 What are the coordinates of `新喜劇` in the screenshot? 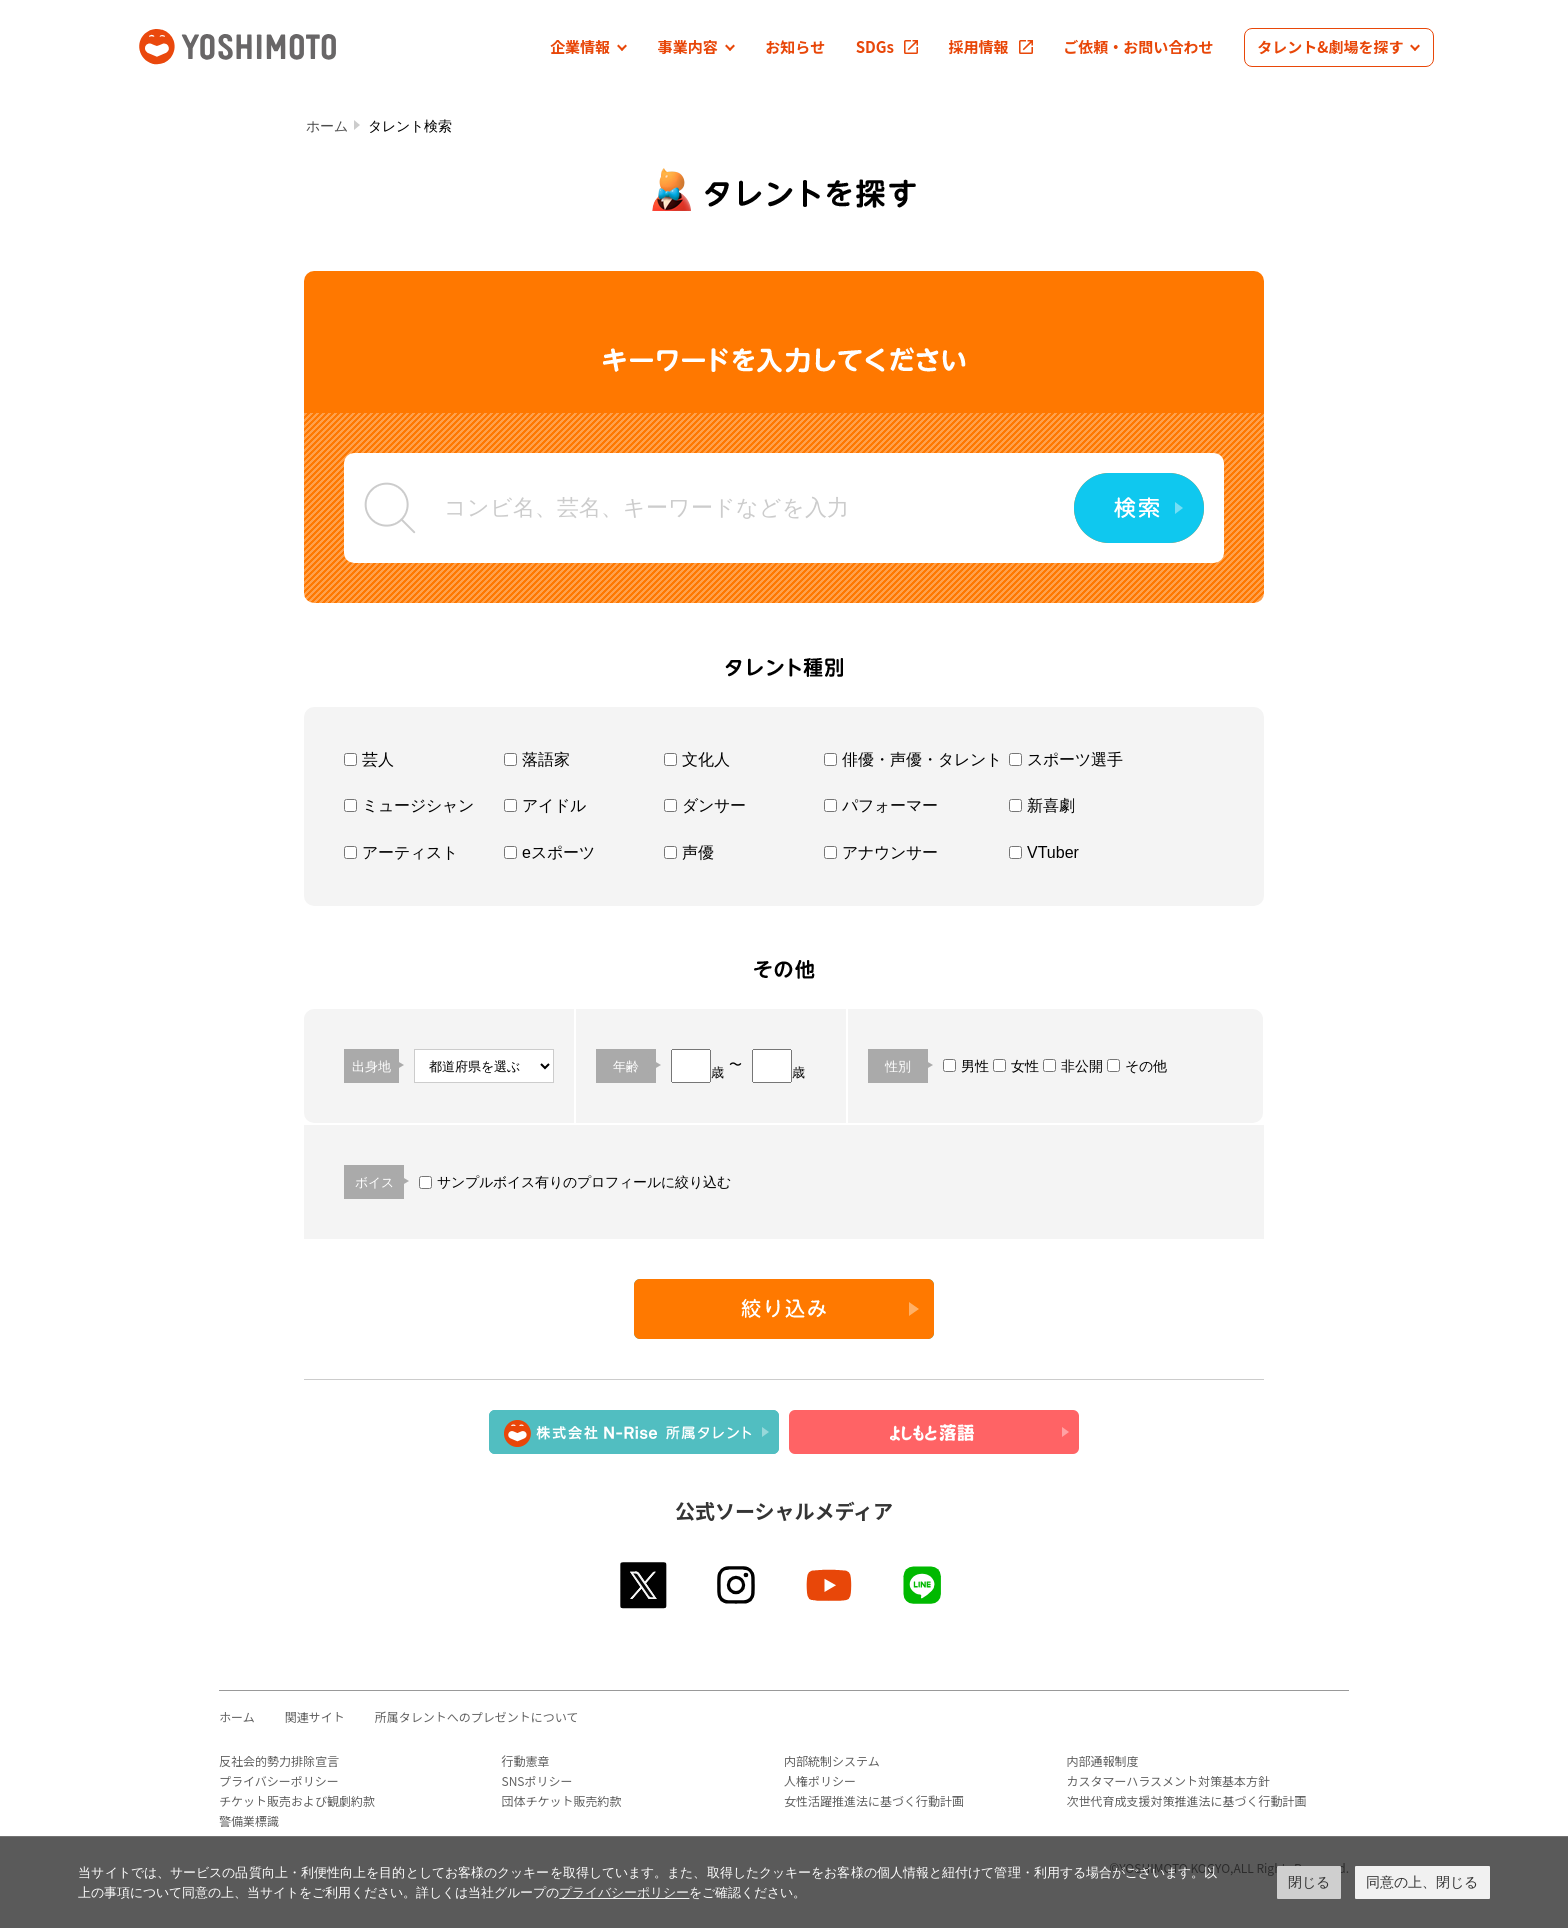 It's located at (1042, 805).